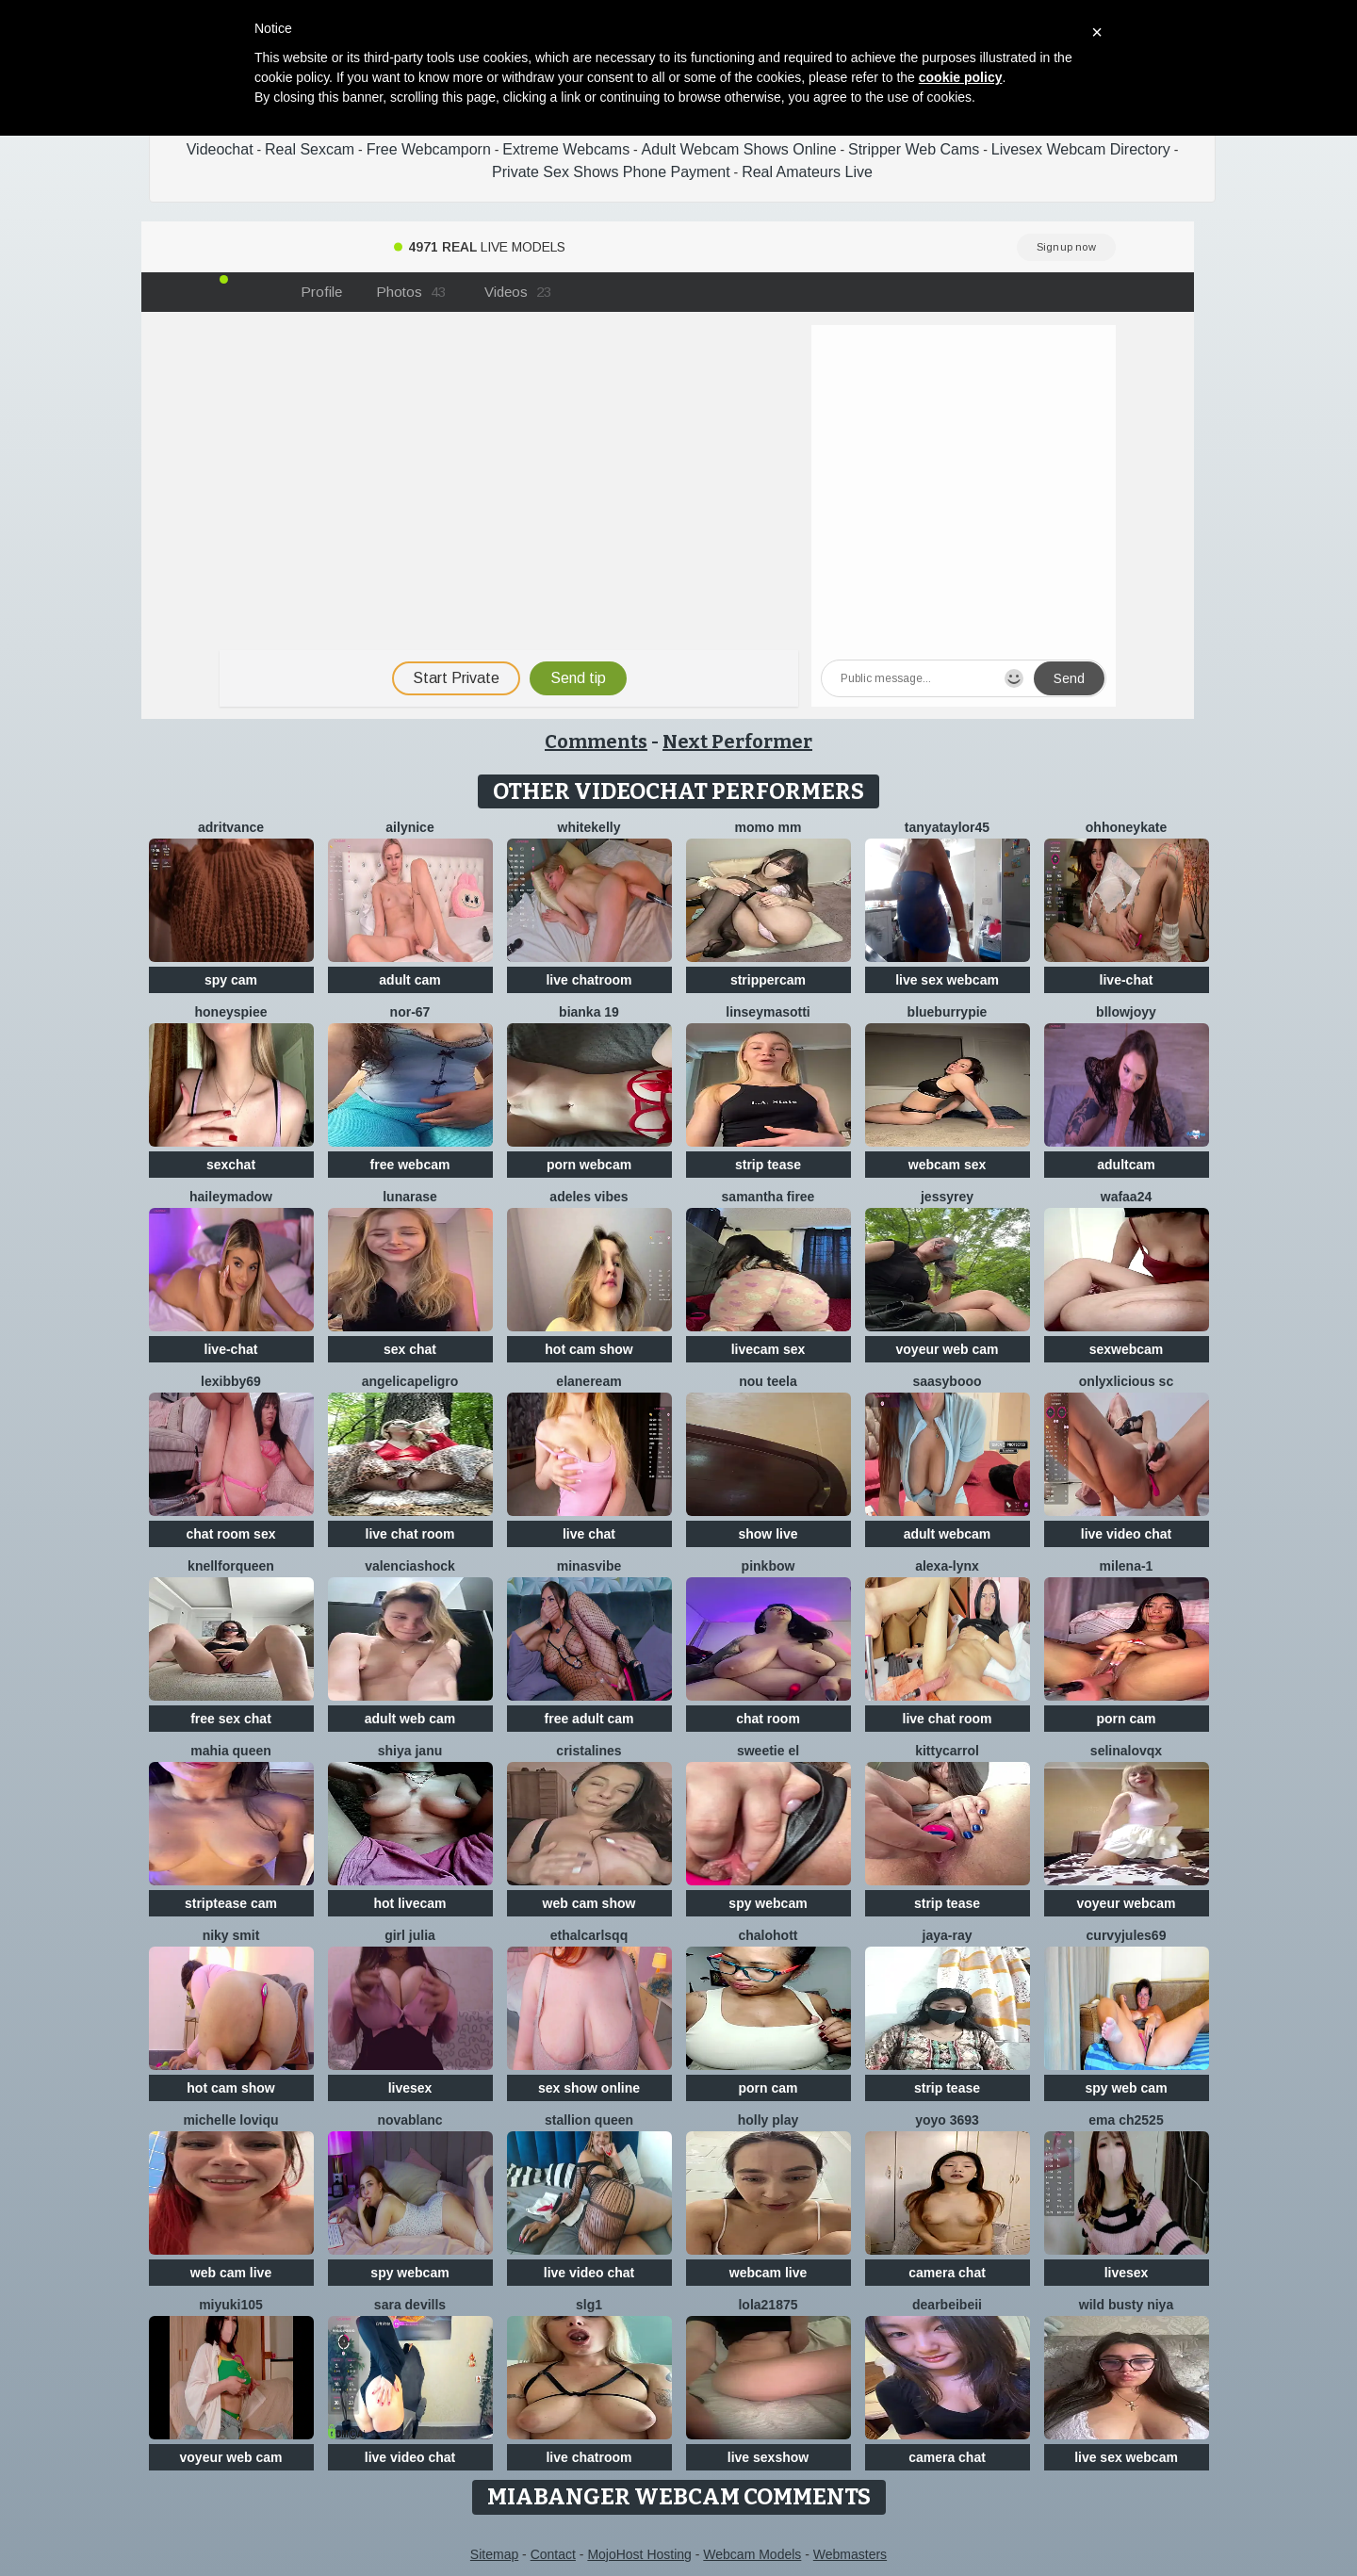 This screenshot has width=1357, height=2576. I want to click on Holly Play, so click(768, 2120).